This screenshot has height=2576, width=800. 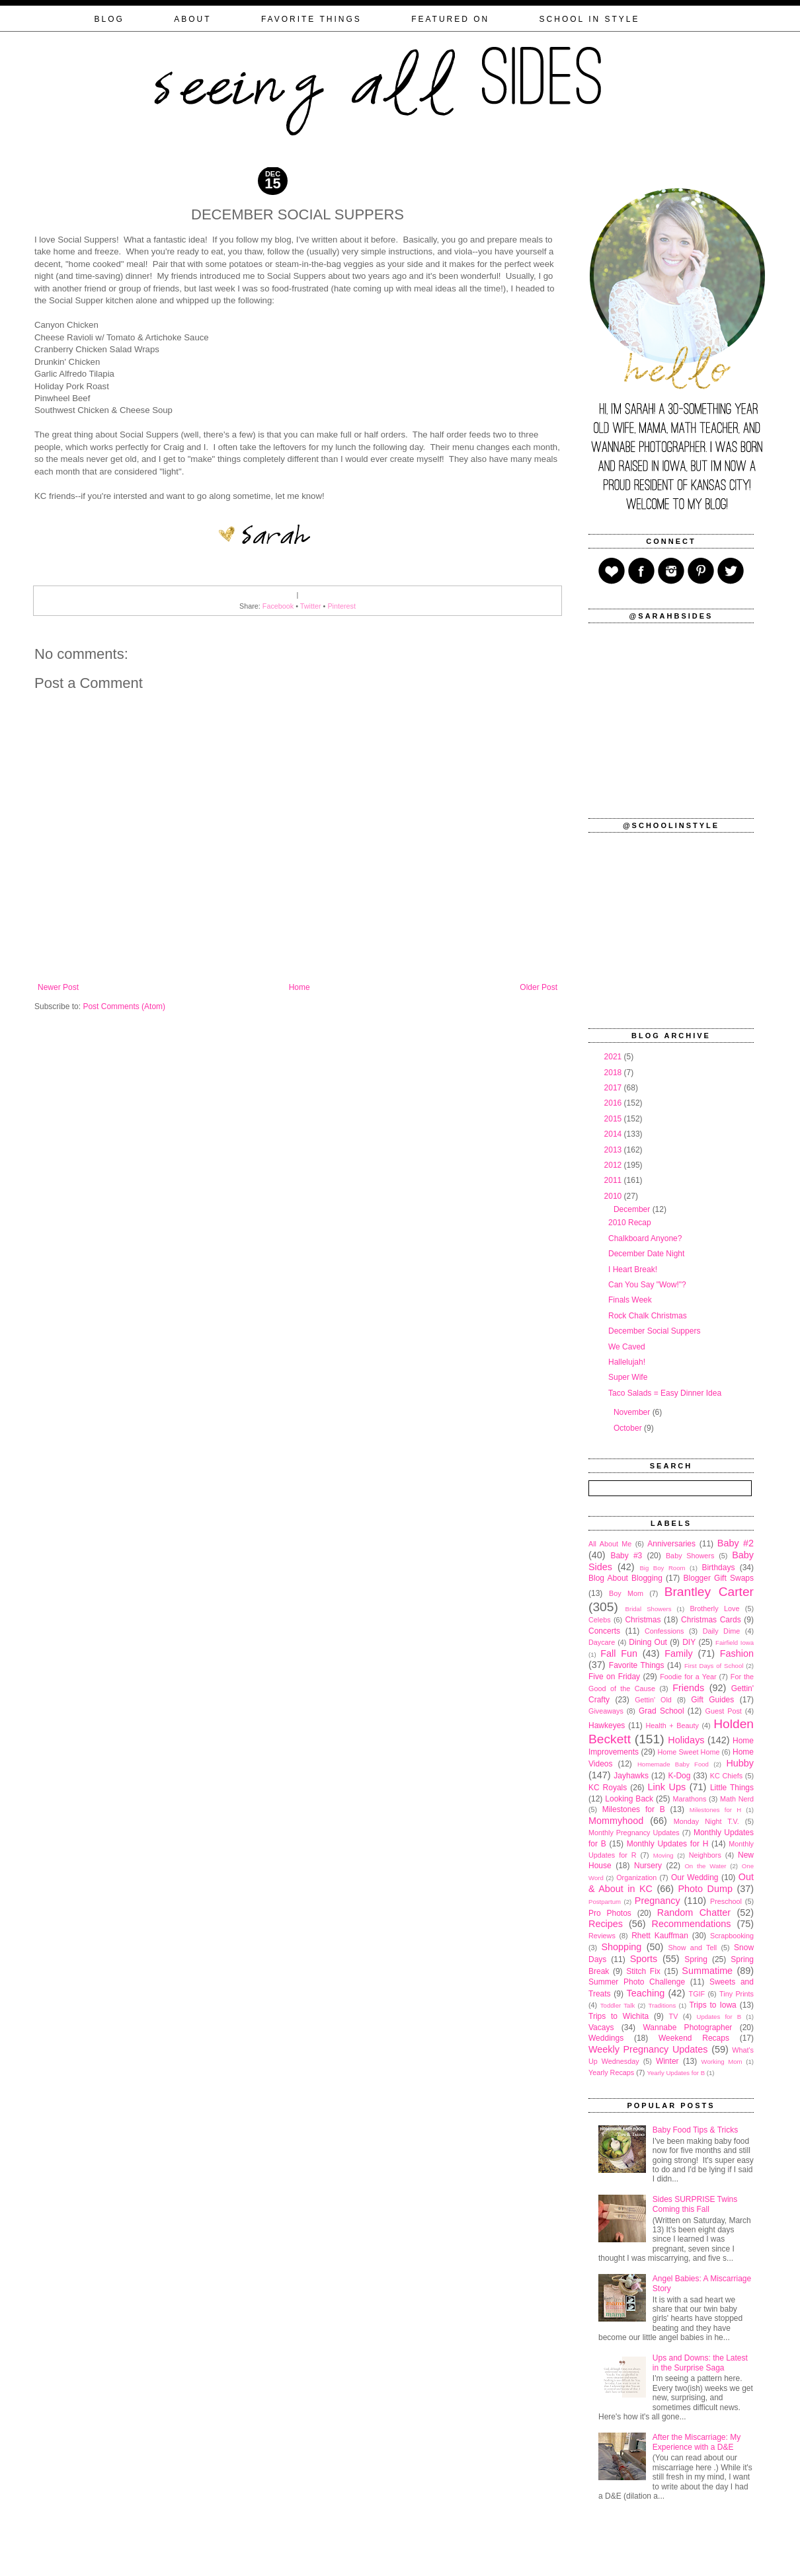 I want to click on Weekend Recaps, so click(x=694, y=2038).